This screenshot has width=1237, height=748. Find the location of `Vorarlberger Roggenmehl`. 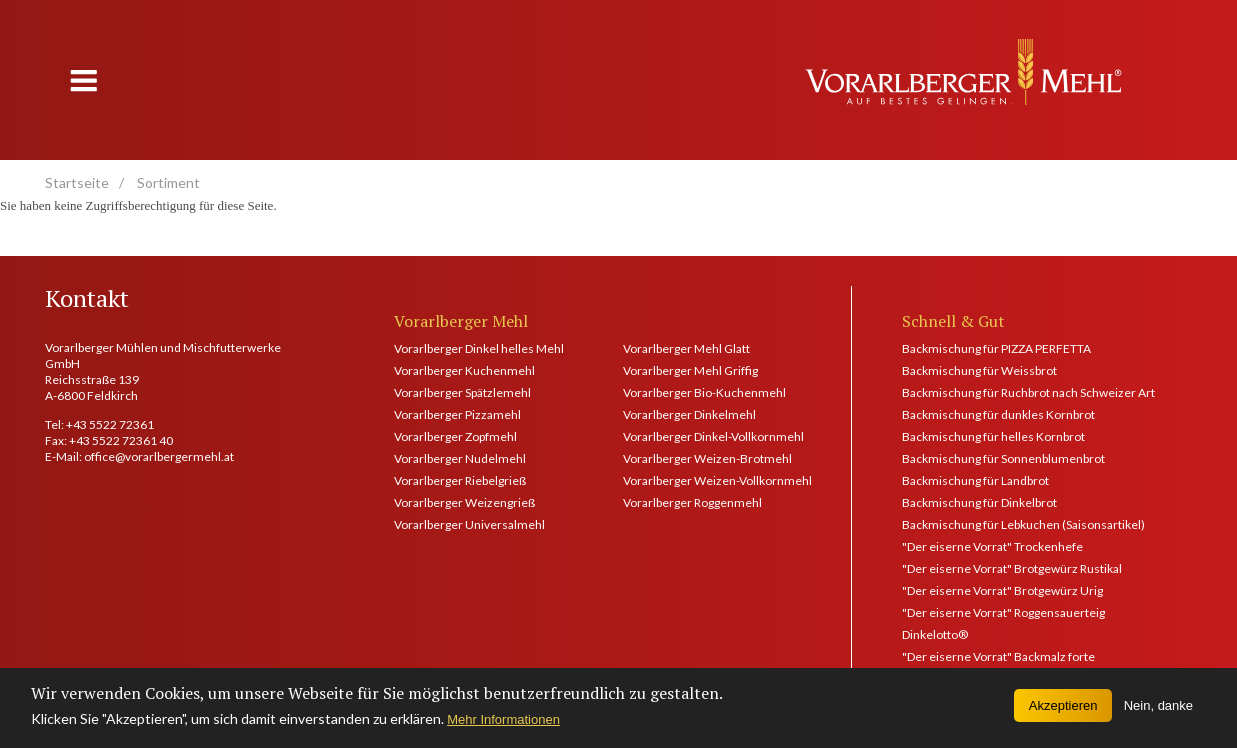

Vorarlberger Roggenmehl is located at coordinates (692, 502).